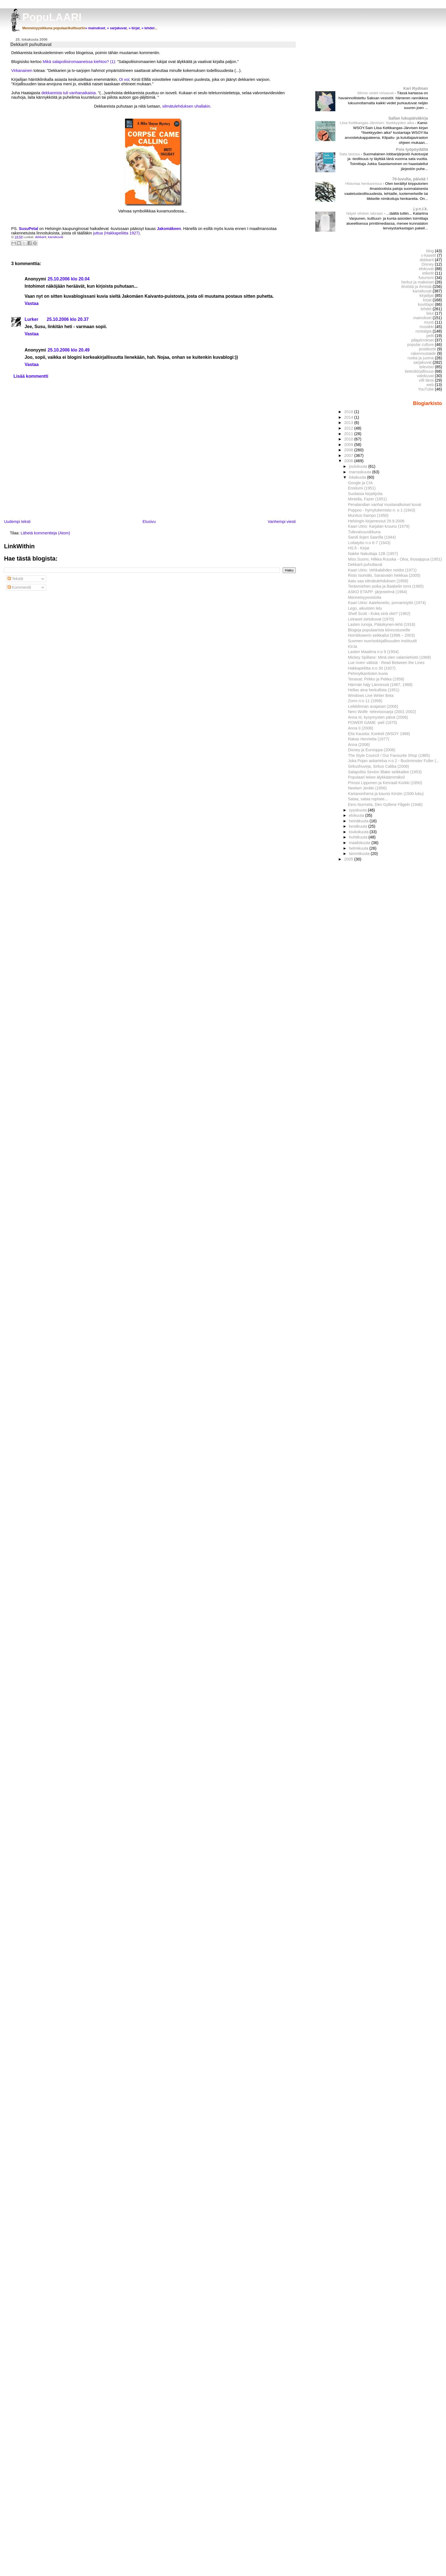 This screenshot has width=446, height=2576. Describe the element at coordinates (422, 340) in the screenshot. I see `pilapiirrokset` at that location.